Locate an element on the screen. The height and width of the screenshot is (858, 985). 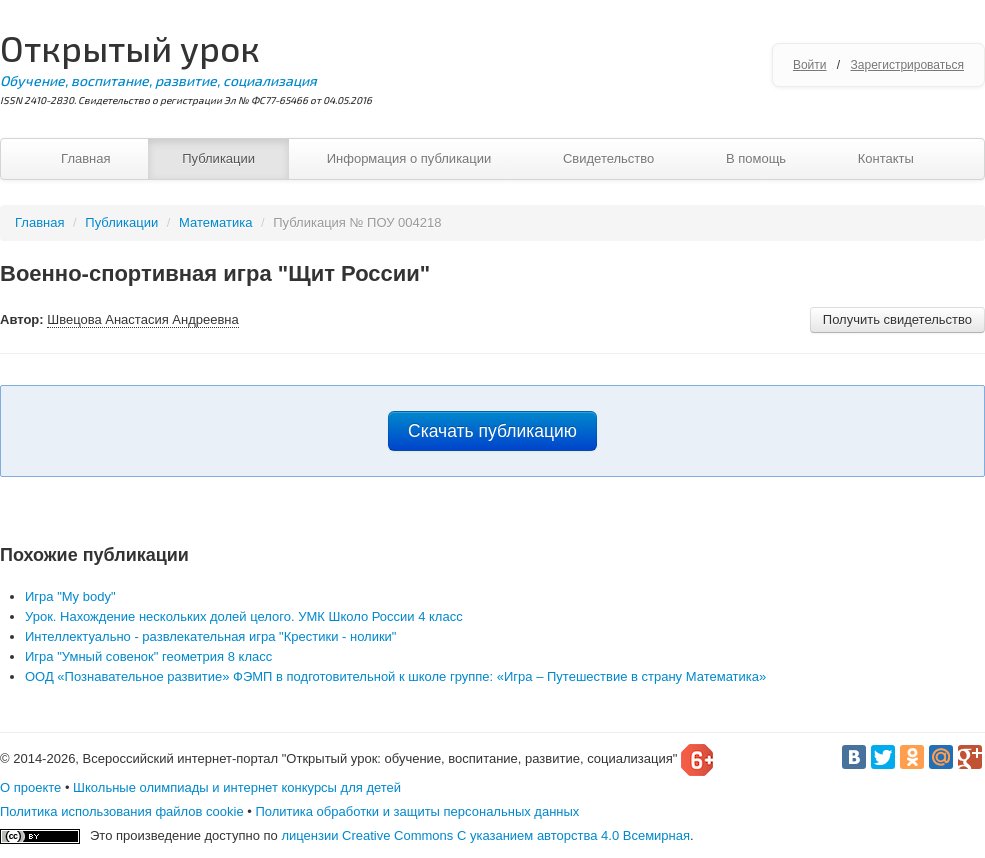
В помощь is located at coordinates (756, 158).